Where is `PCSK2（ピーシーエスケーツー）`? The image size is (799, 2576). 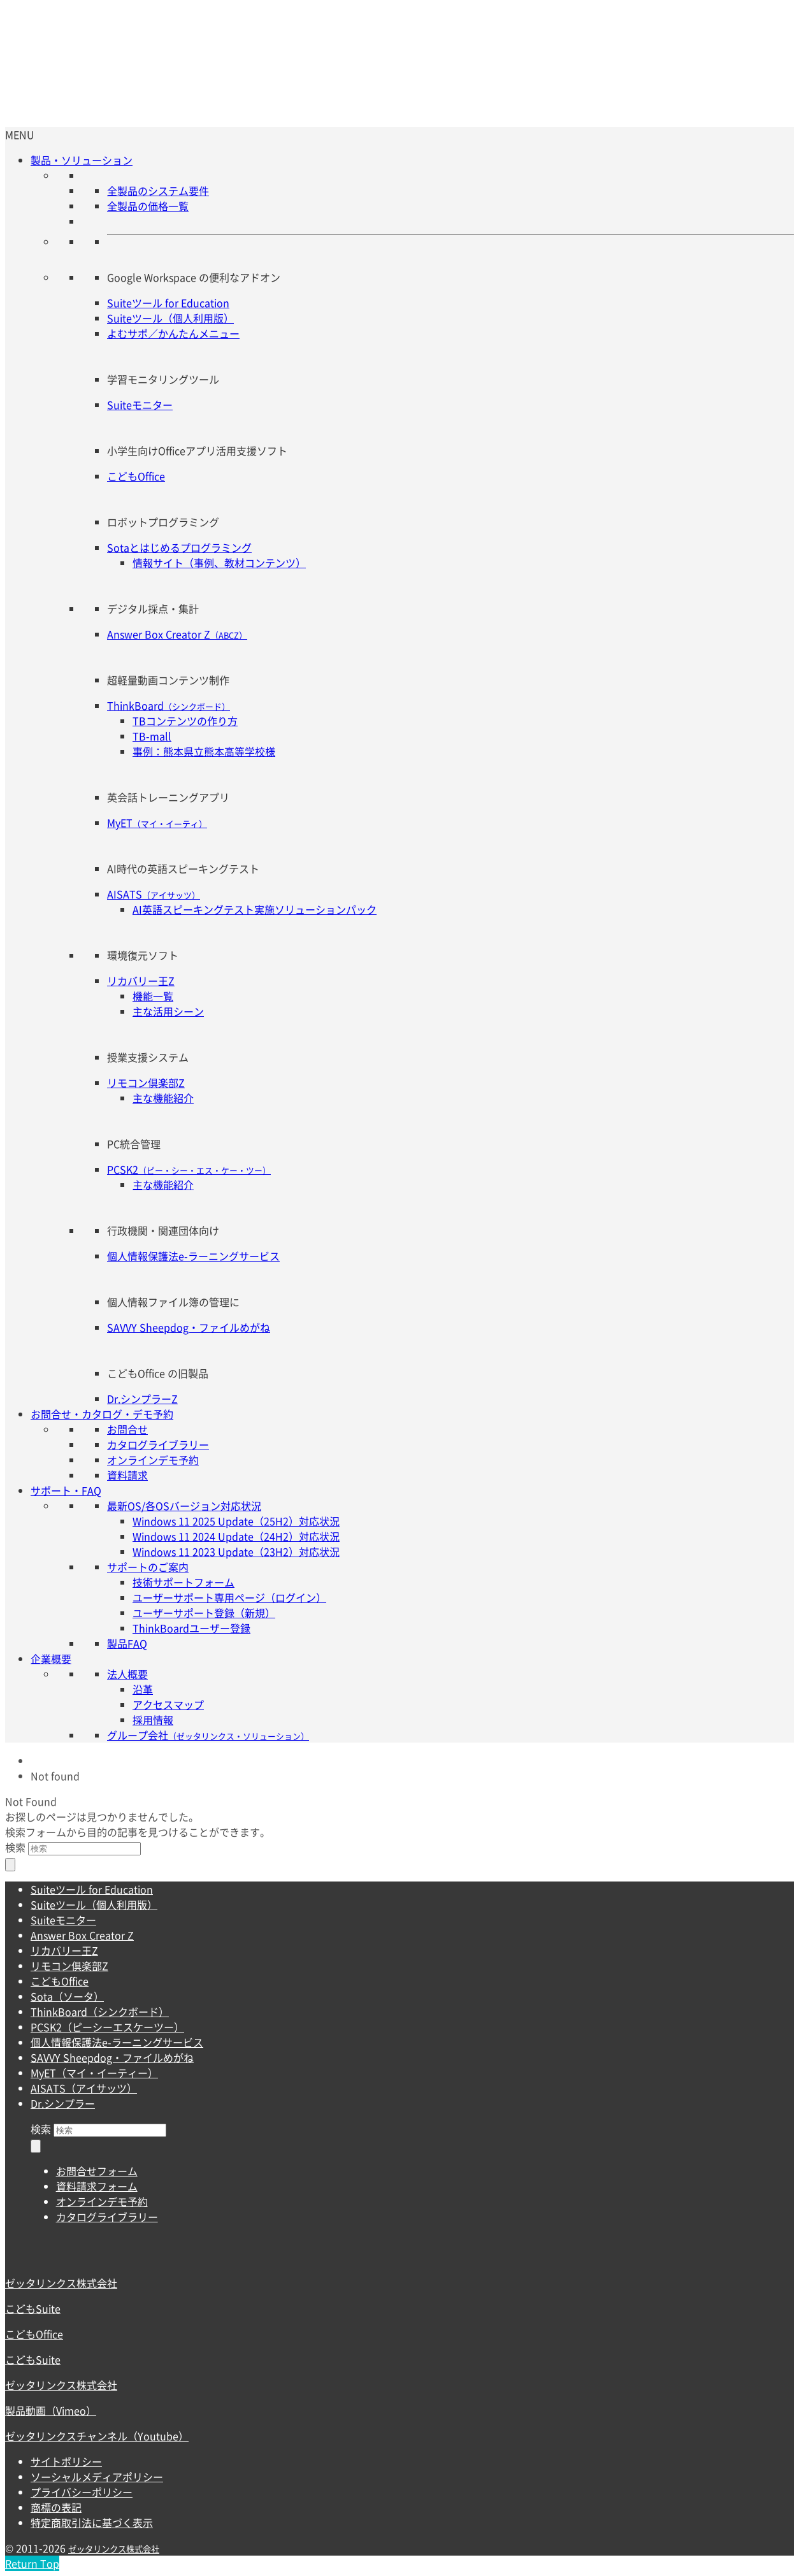 PCSK2（ピーシーエスケーツー） is located at coordinates (107, 2026).